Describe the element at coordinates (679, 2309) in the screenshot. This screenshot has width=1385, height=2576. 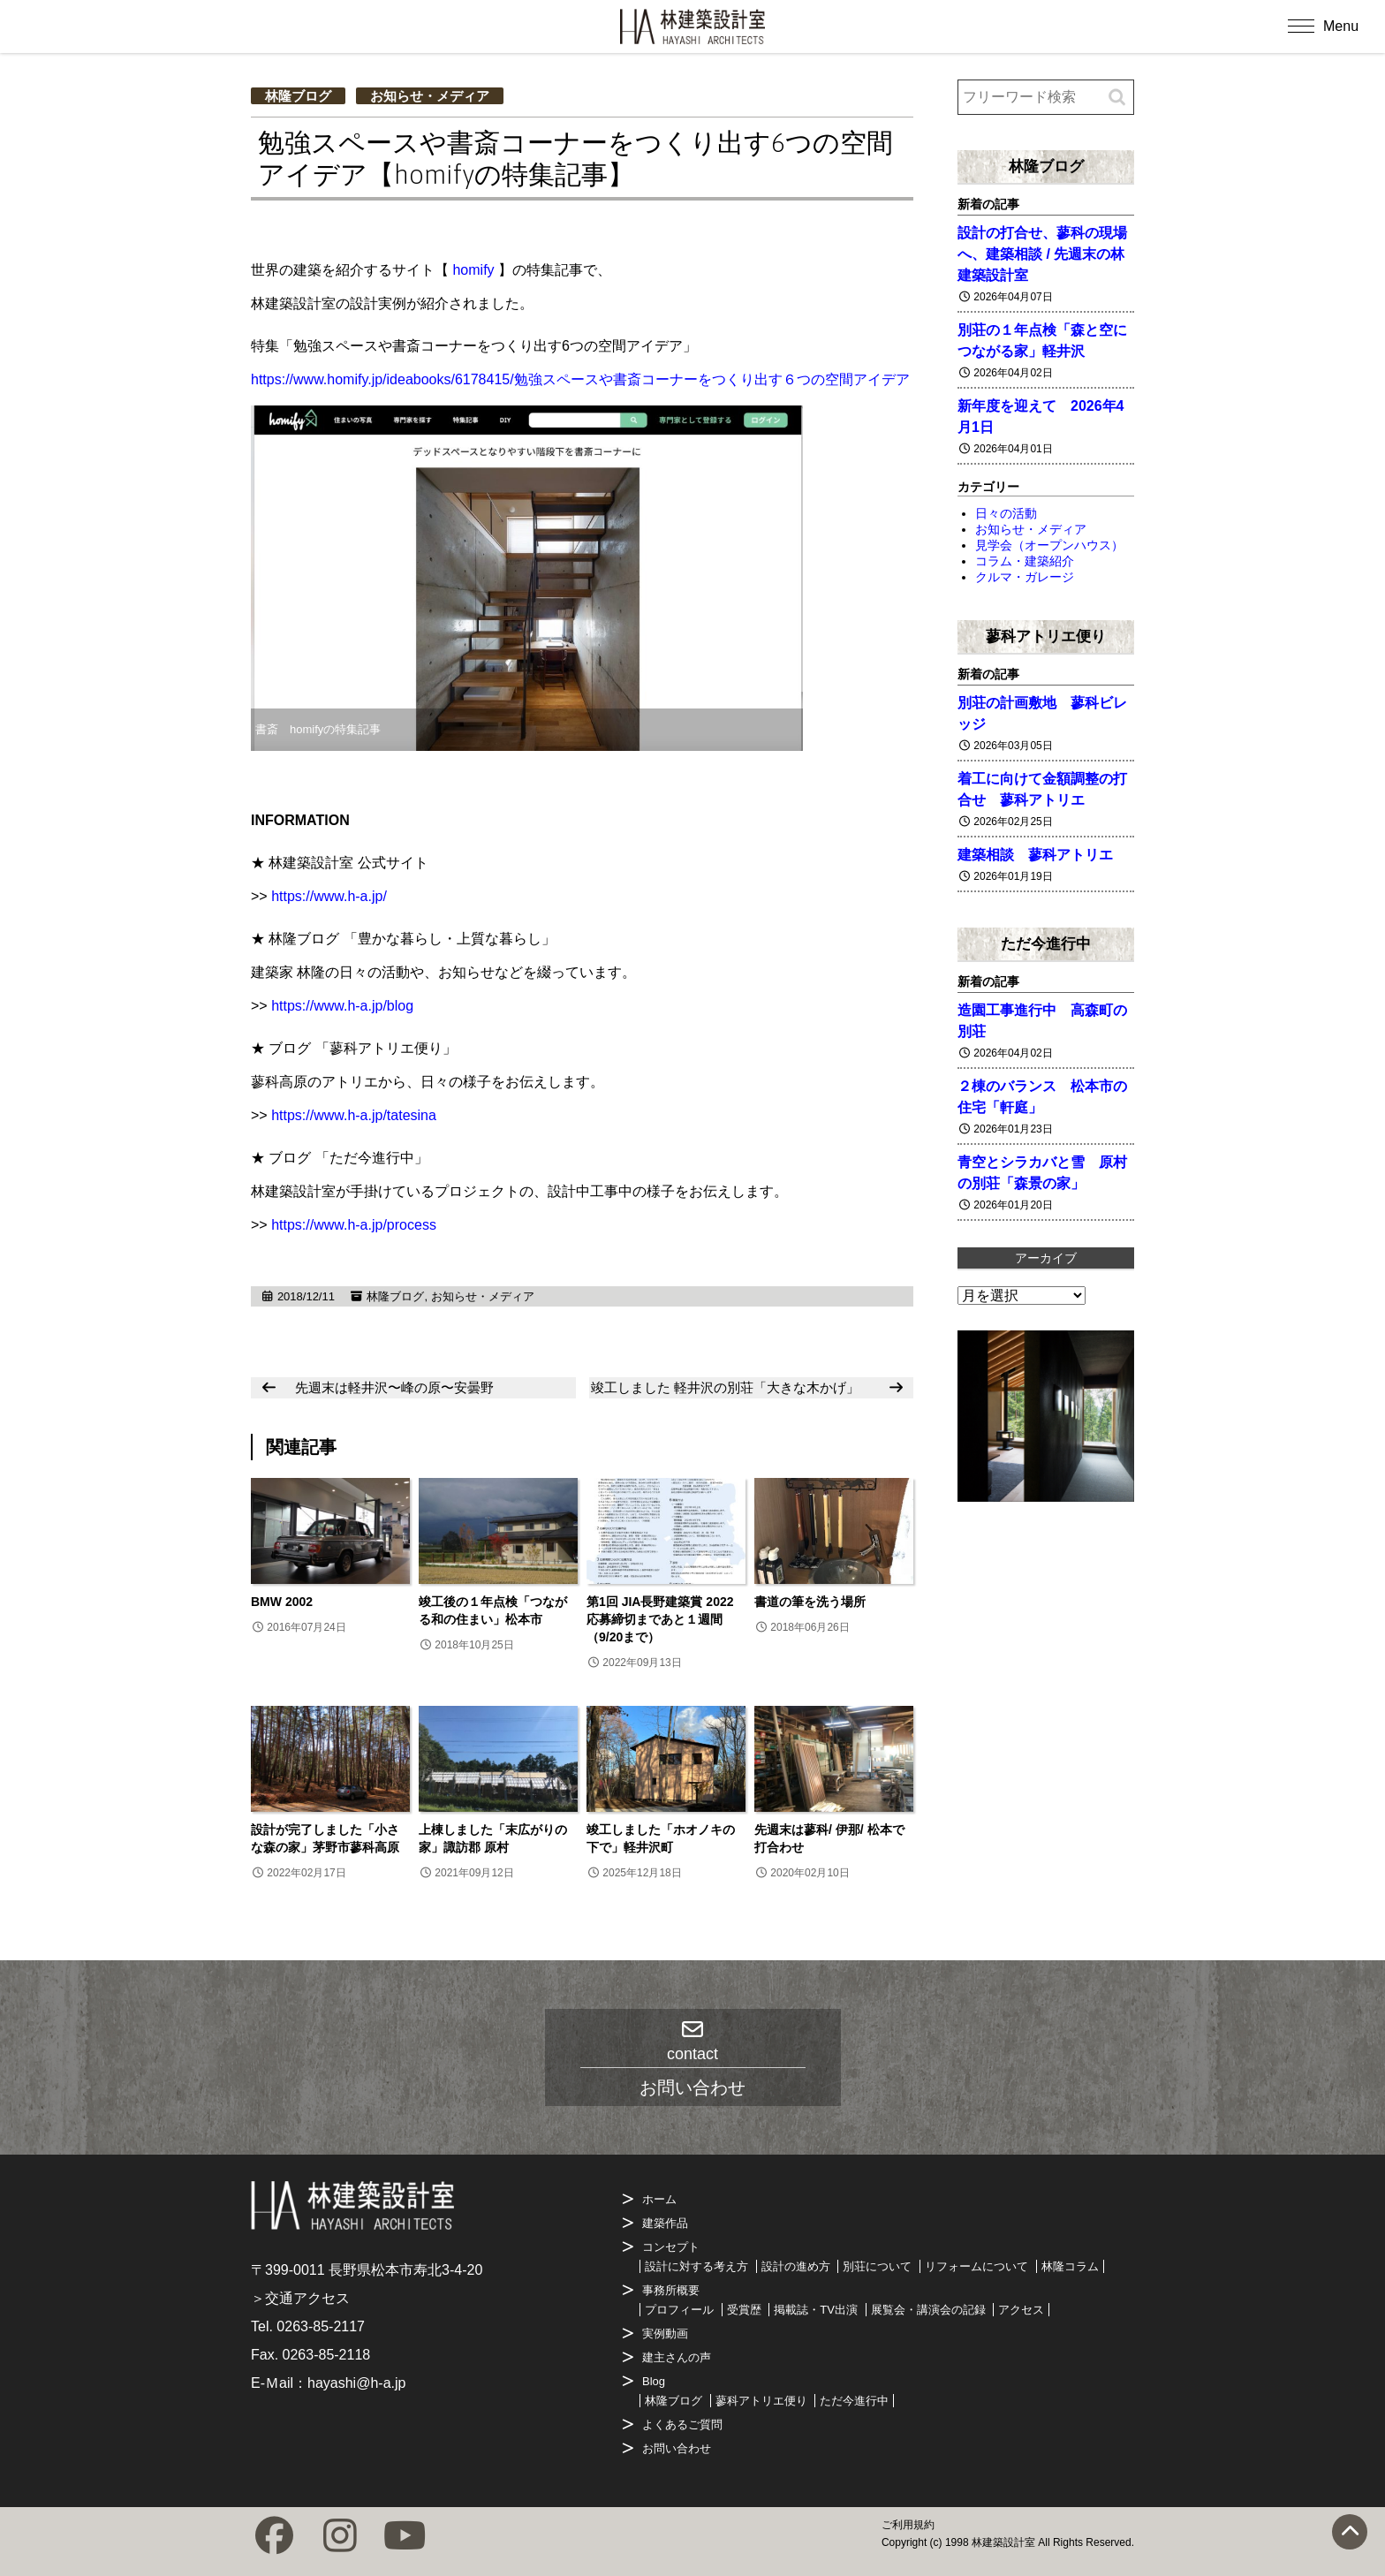
I see `プロフィール` at that location.